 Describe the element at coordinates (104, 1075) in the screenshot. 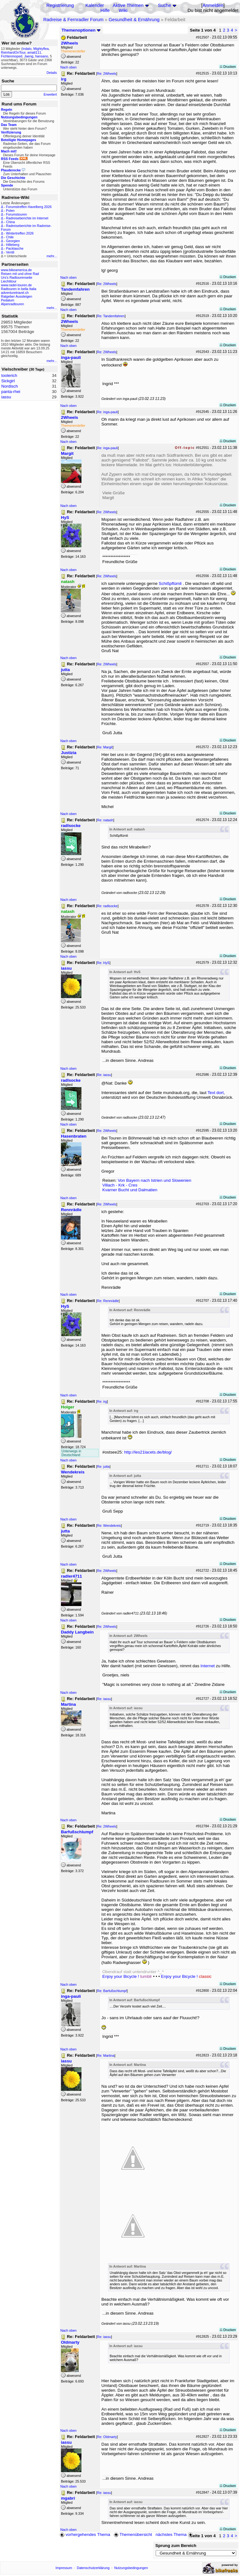

I see `Re: iassu` at that location.